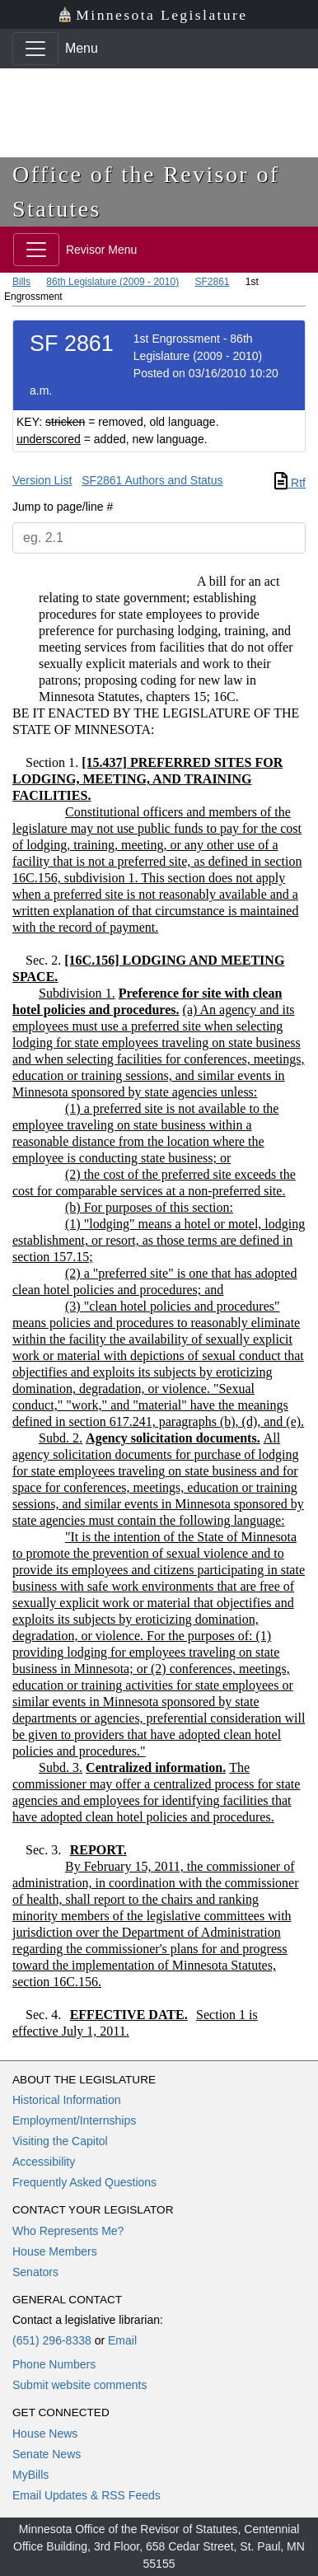  What do you see at coordinates (68, 2230) in the screenshot?
I see `Who Represents Me?` at bounding box center [68, 2230].